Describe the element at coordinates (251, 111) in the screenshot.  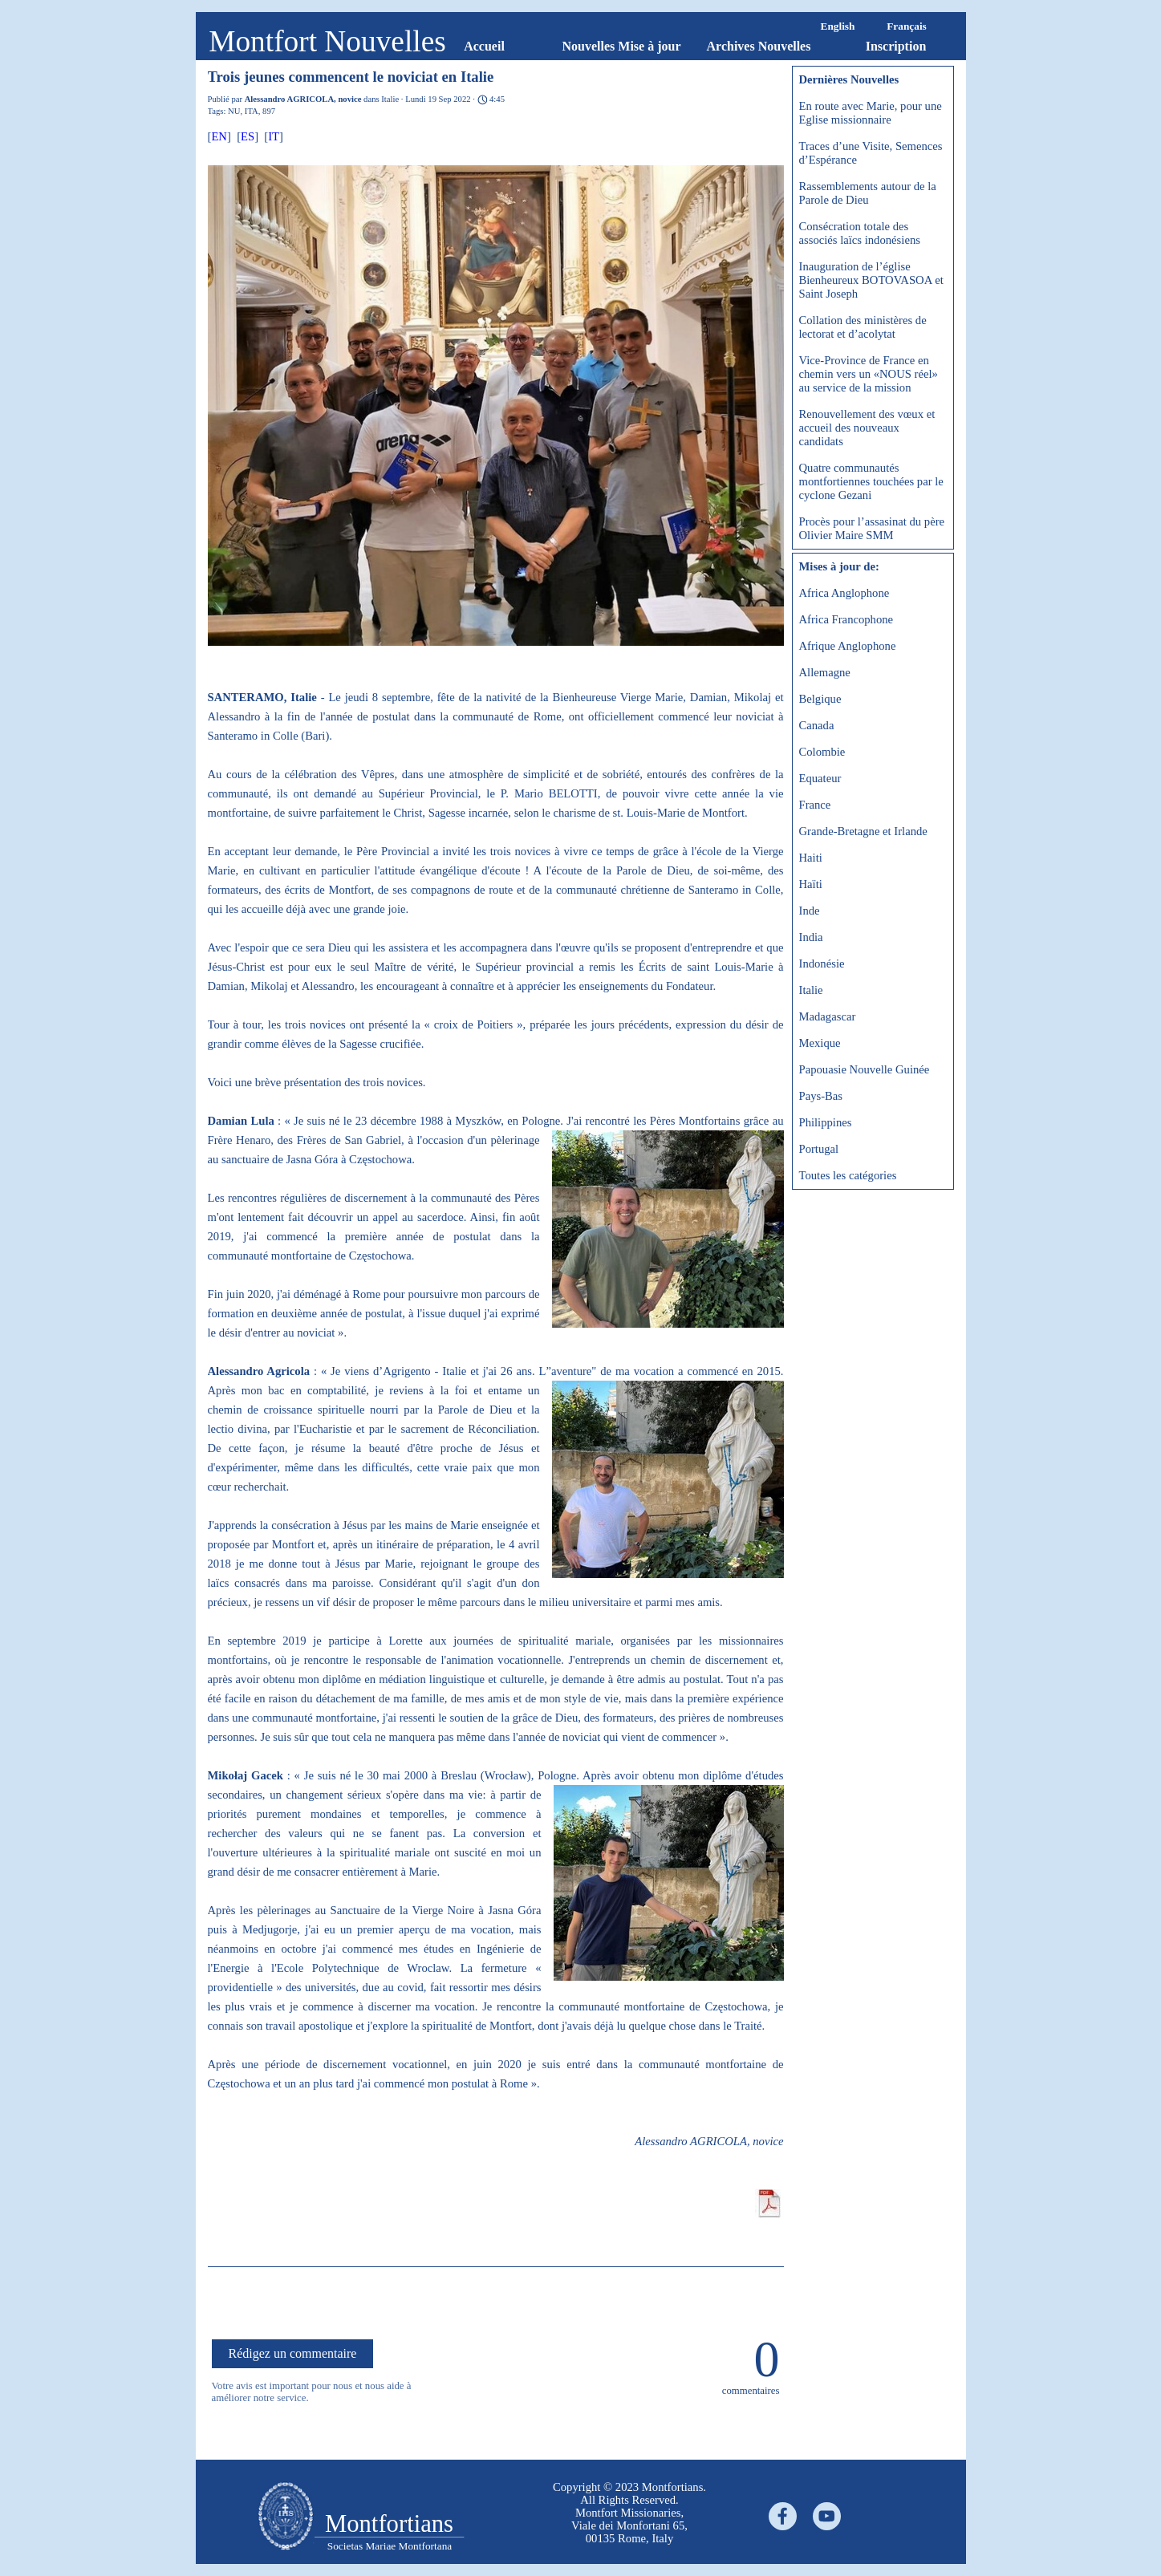
I see `ITA` at that location.